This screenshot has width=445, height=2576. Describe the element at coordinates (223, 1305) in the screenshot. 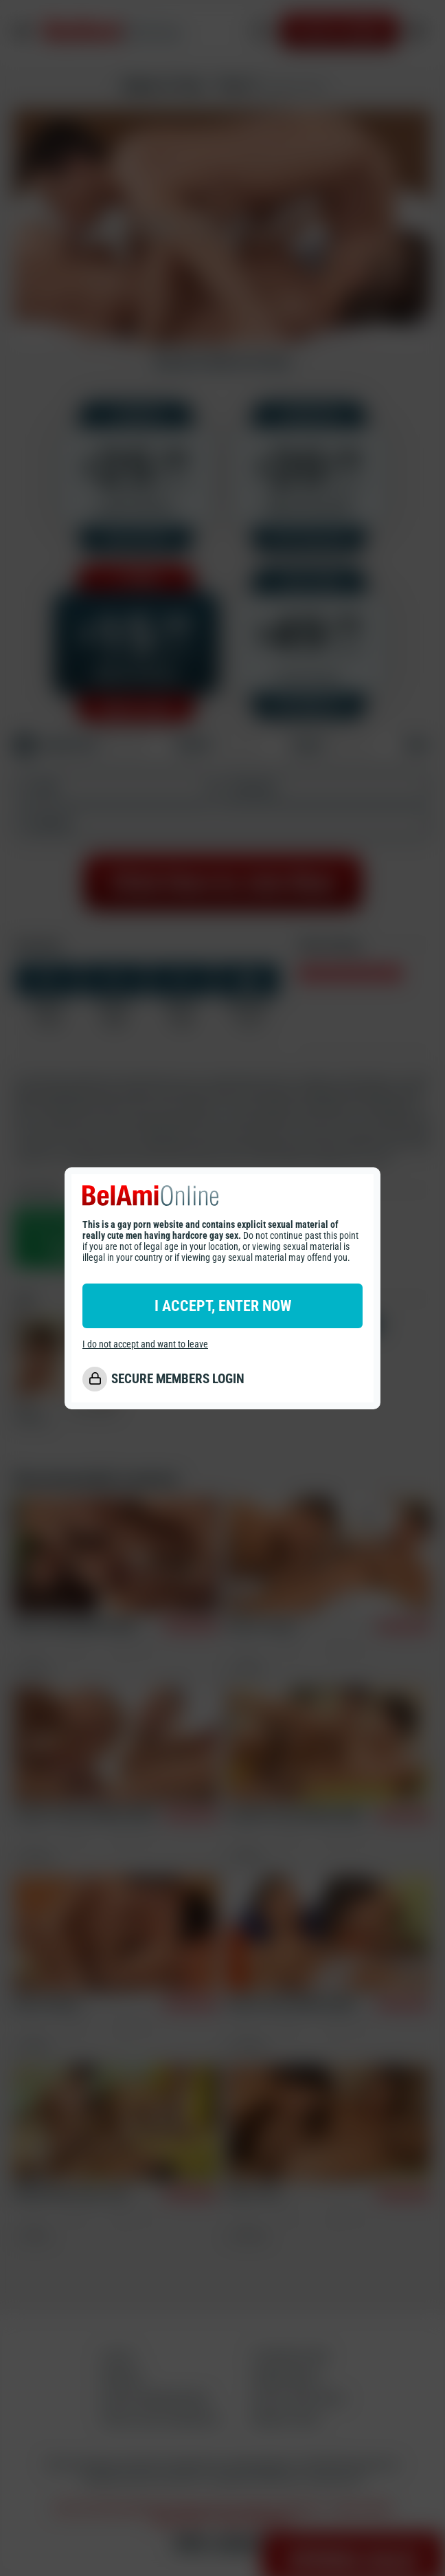

I see `I ACCEPT, ENTER NOW` at that location.